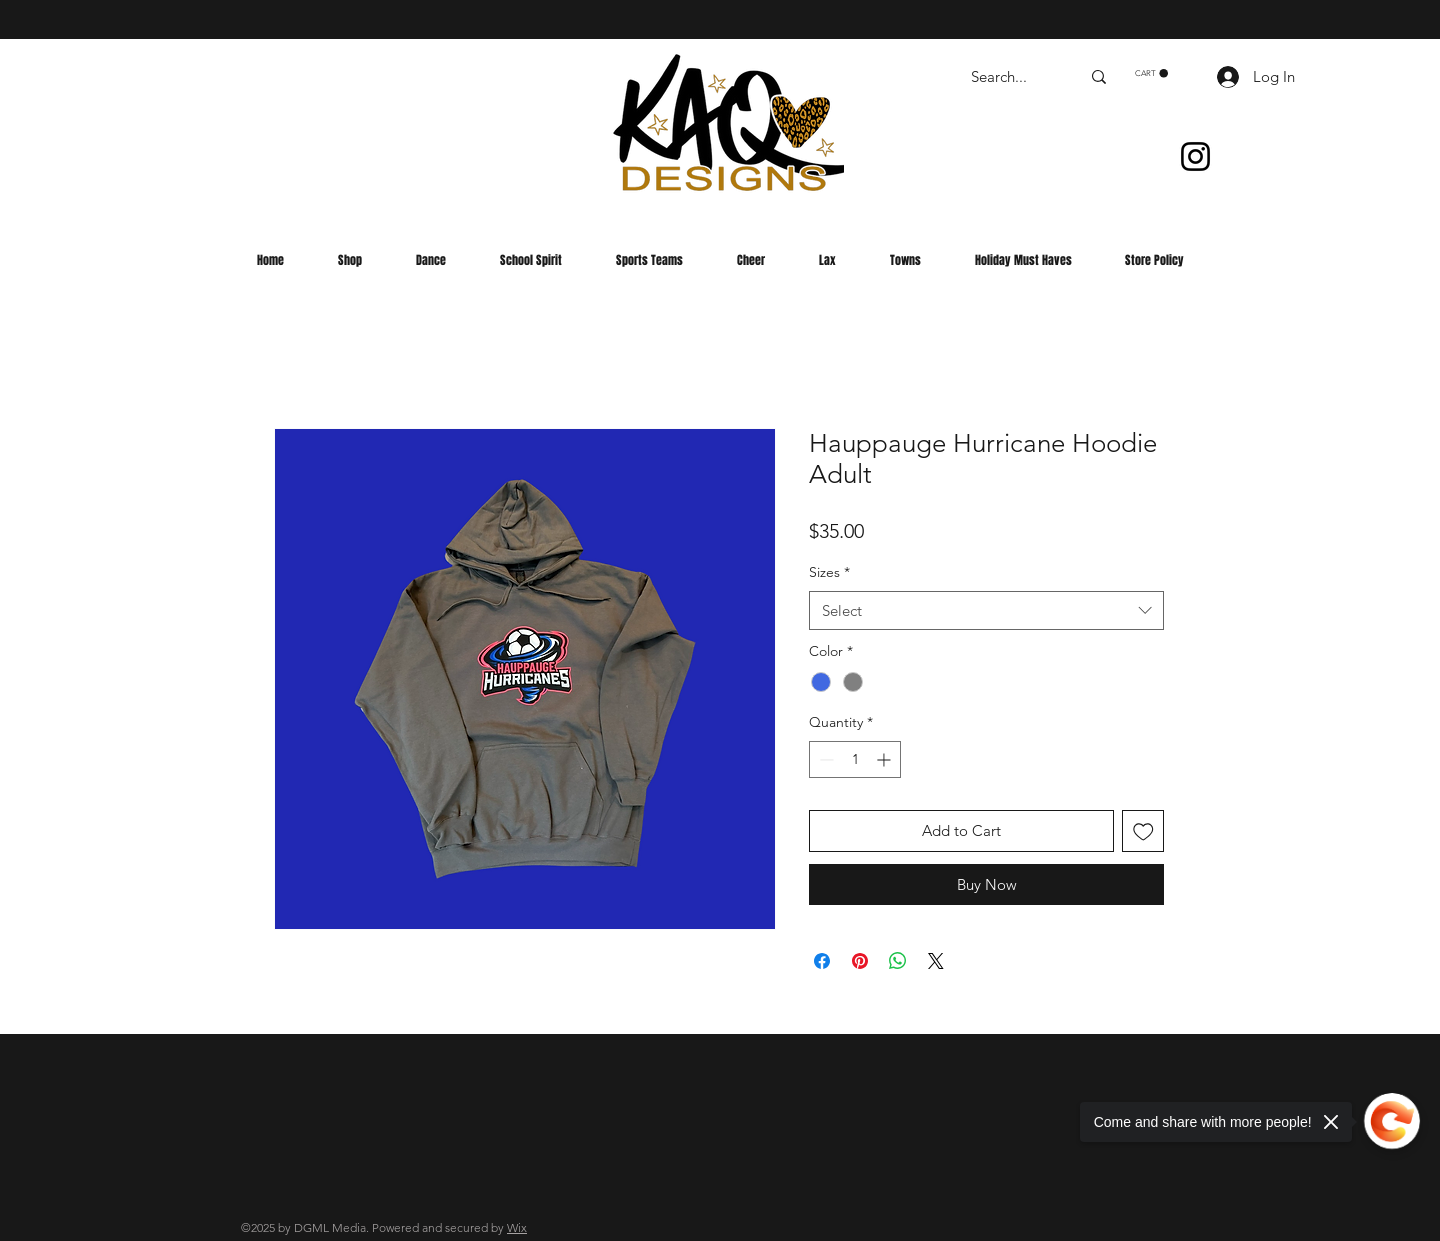 Image resolution: width=1440 pixels, height=1241 pixels. What do you see at coordinates (855, 759) in the screenshot?
I see `[spinbutton]` at bounding box center [855, 759].